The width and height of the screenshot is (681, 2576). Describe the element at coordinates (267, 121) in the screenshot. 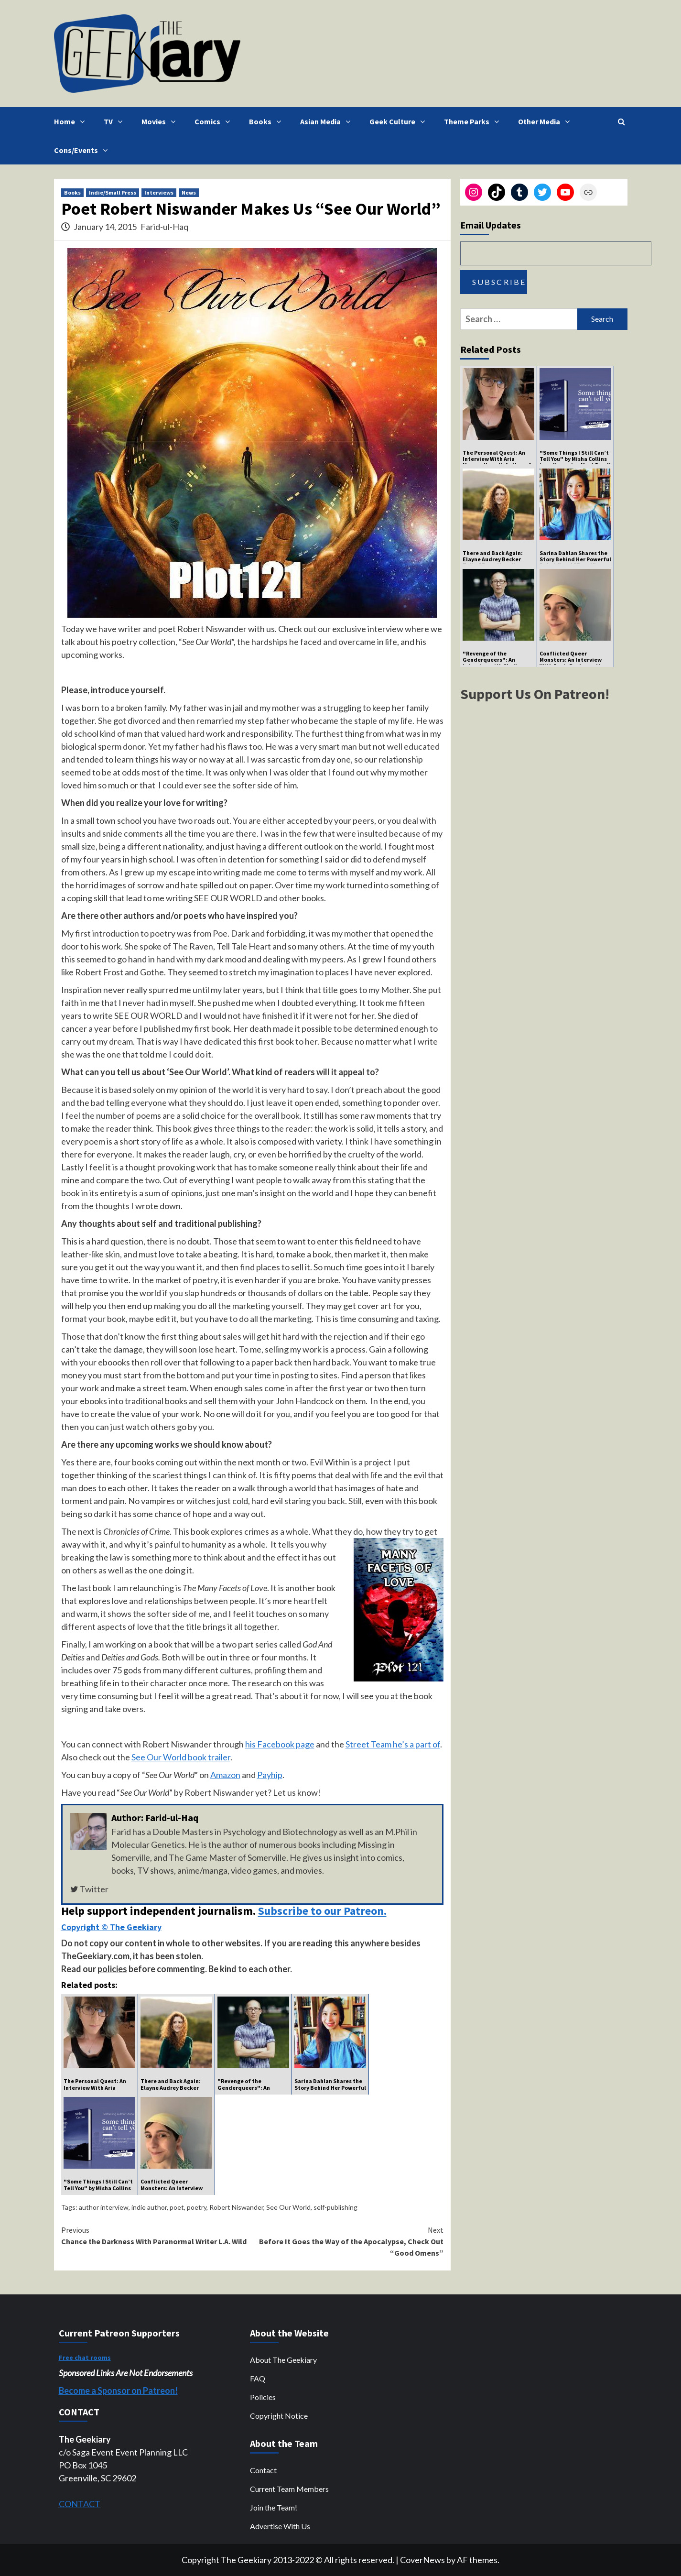

I see `Books` at that location.